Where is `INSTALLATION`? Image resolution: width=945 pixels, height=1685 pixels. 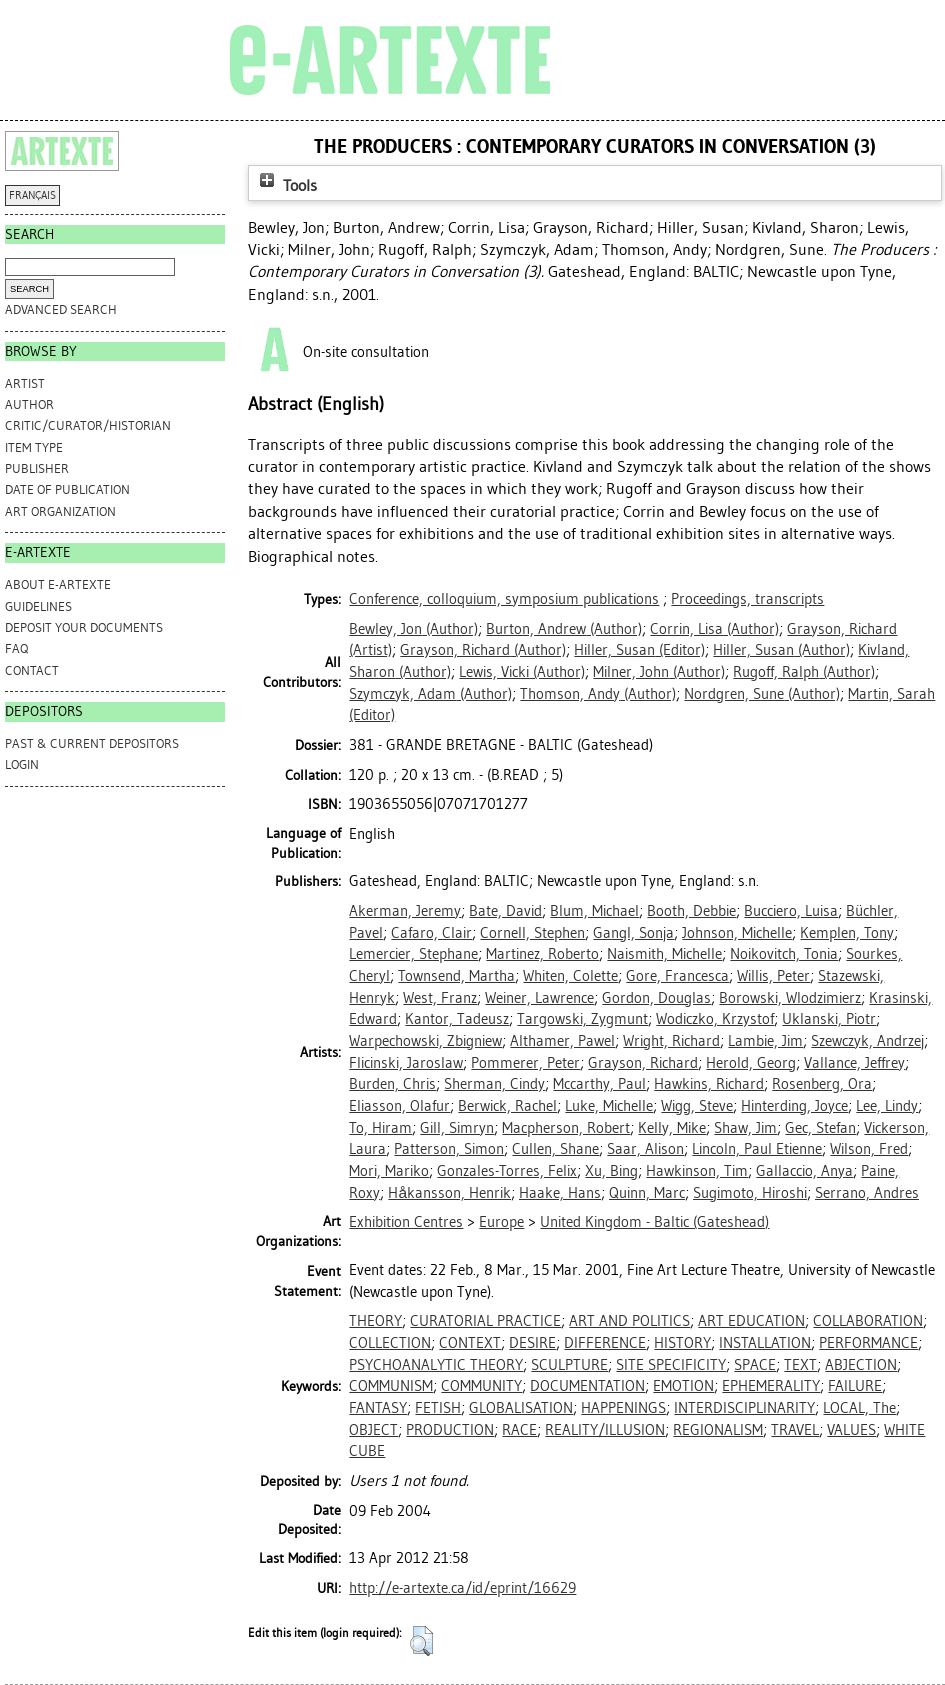
INSTALLATION is located at coordinates (765, 1343).